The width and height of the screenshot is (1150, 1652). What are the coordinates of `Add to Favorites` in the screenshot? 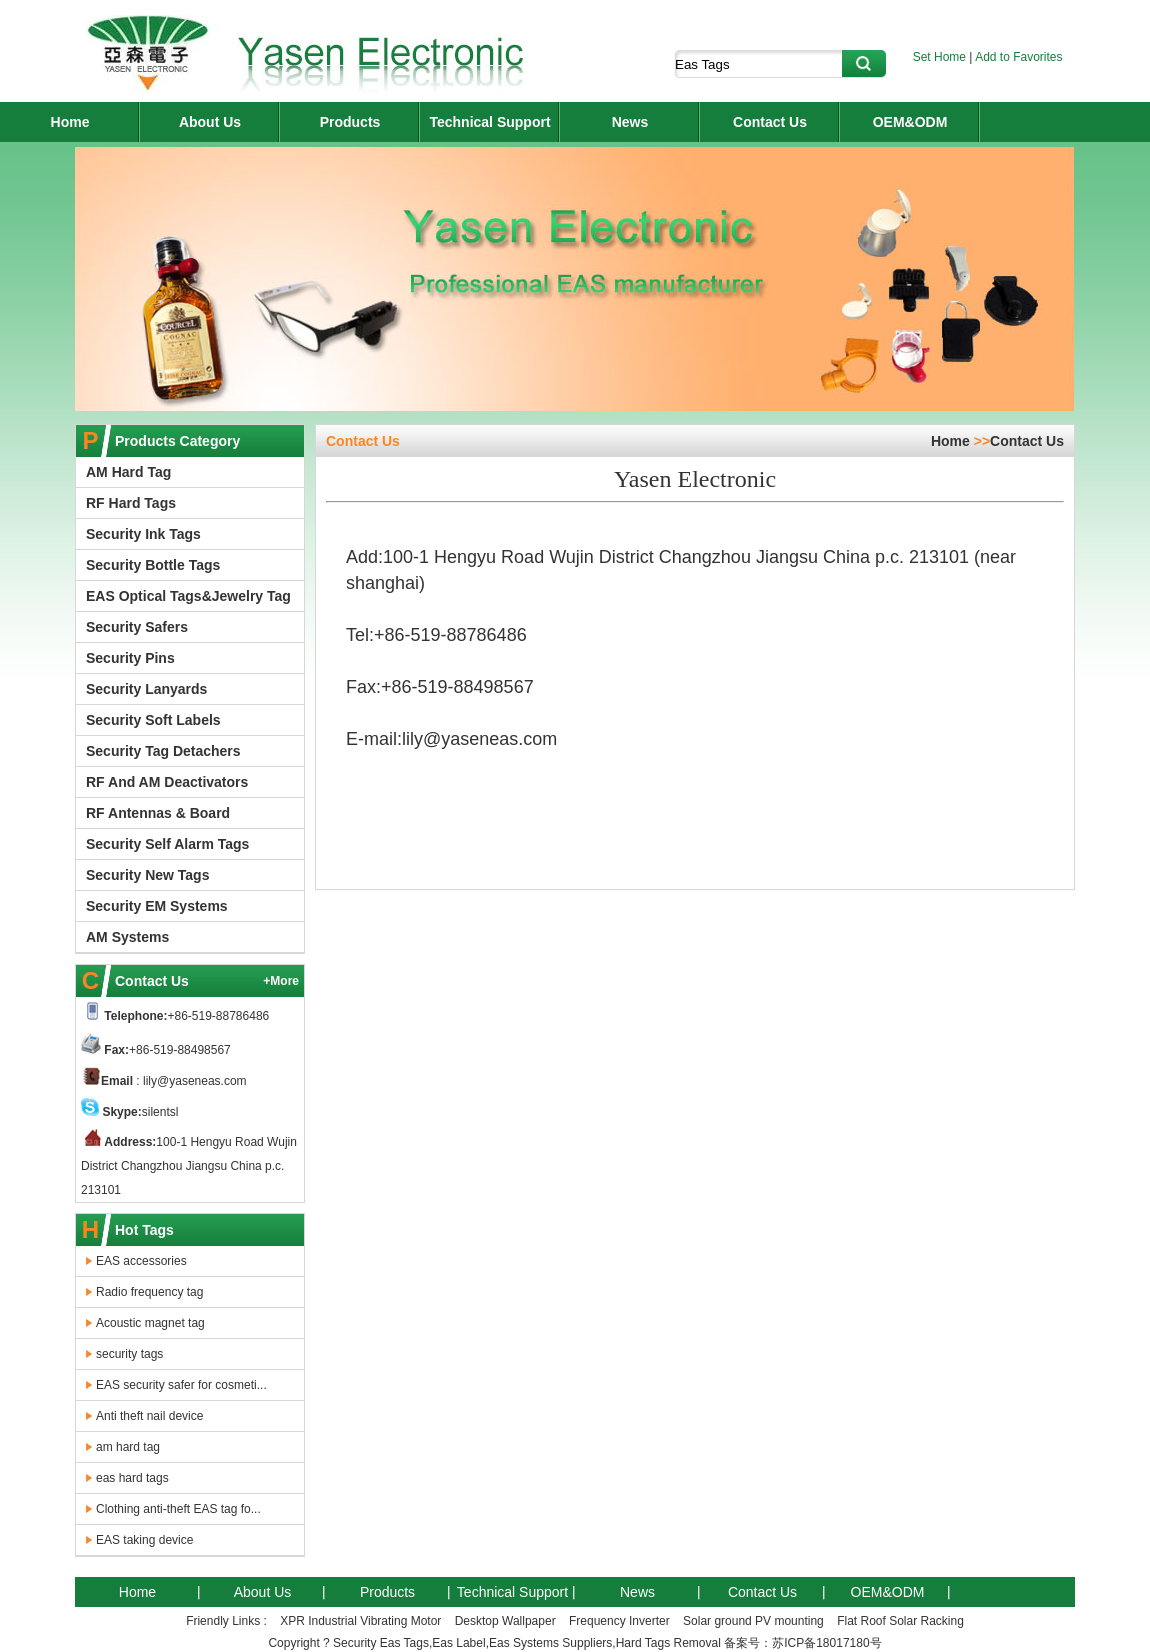 It's located at (1018, 57).